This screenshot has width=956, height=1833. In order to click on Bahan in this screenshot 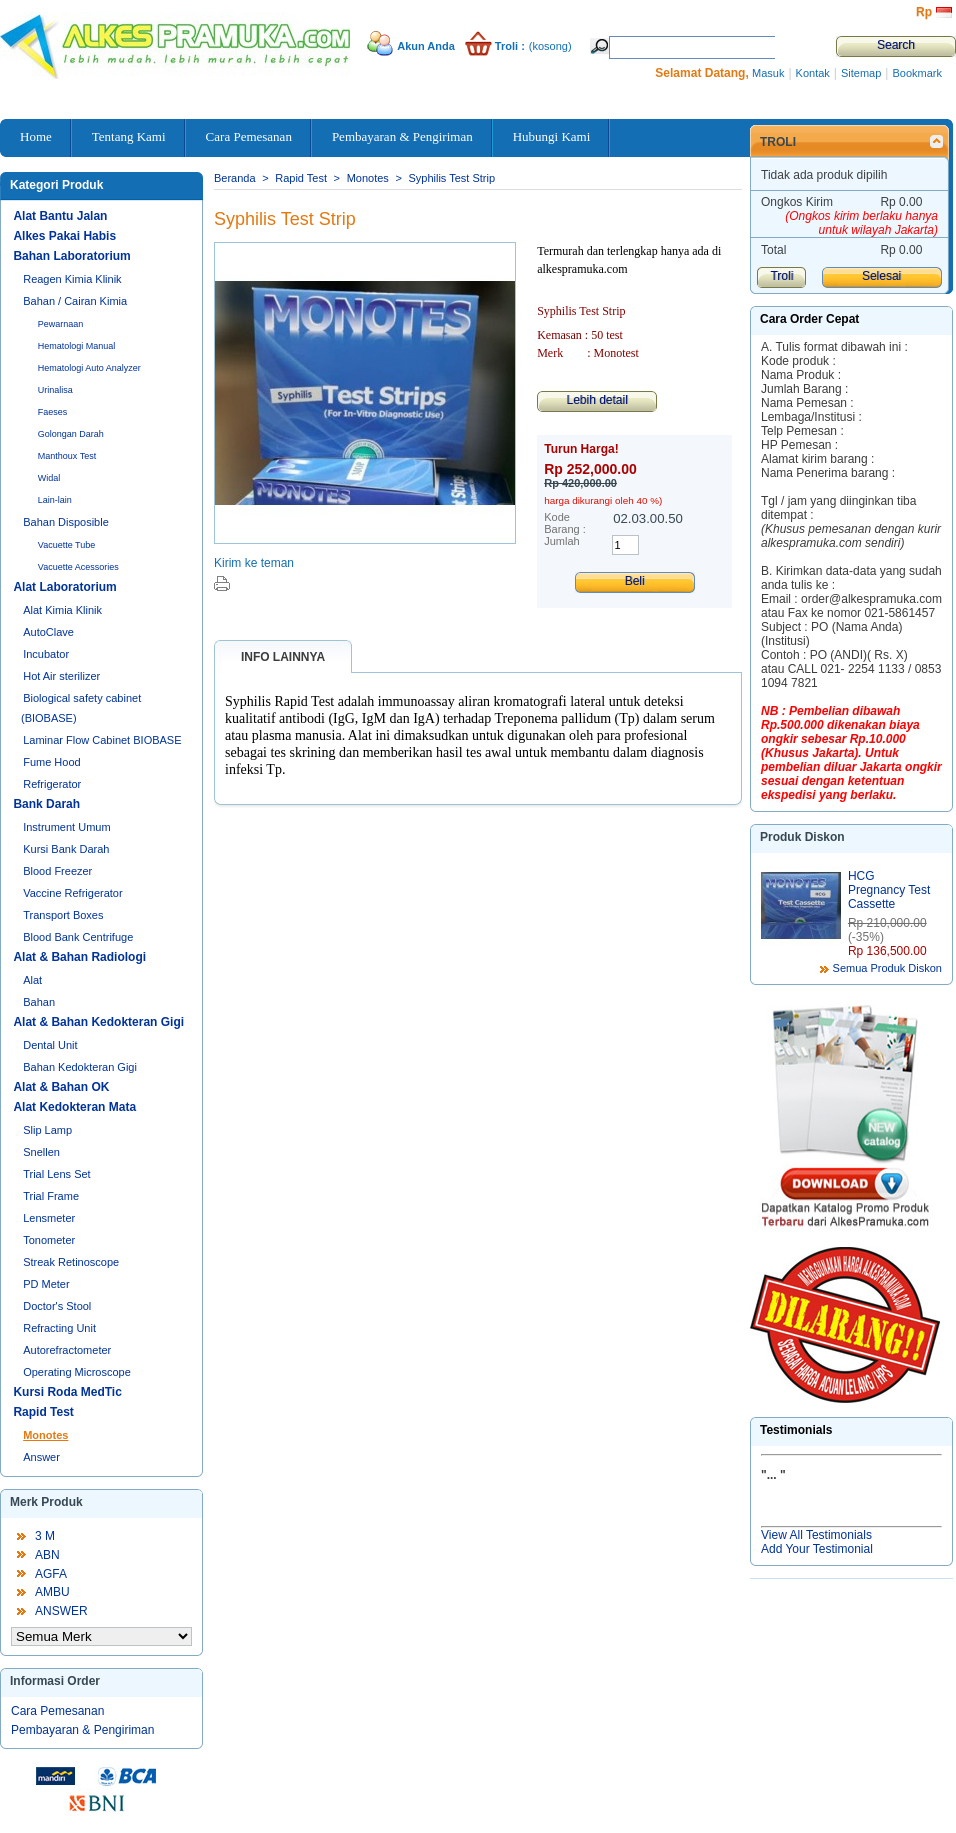, I will do `click(39, 1002)`.